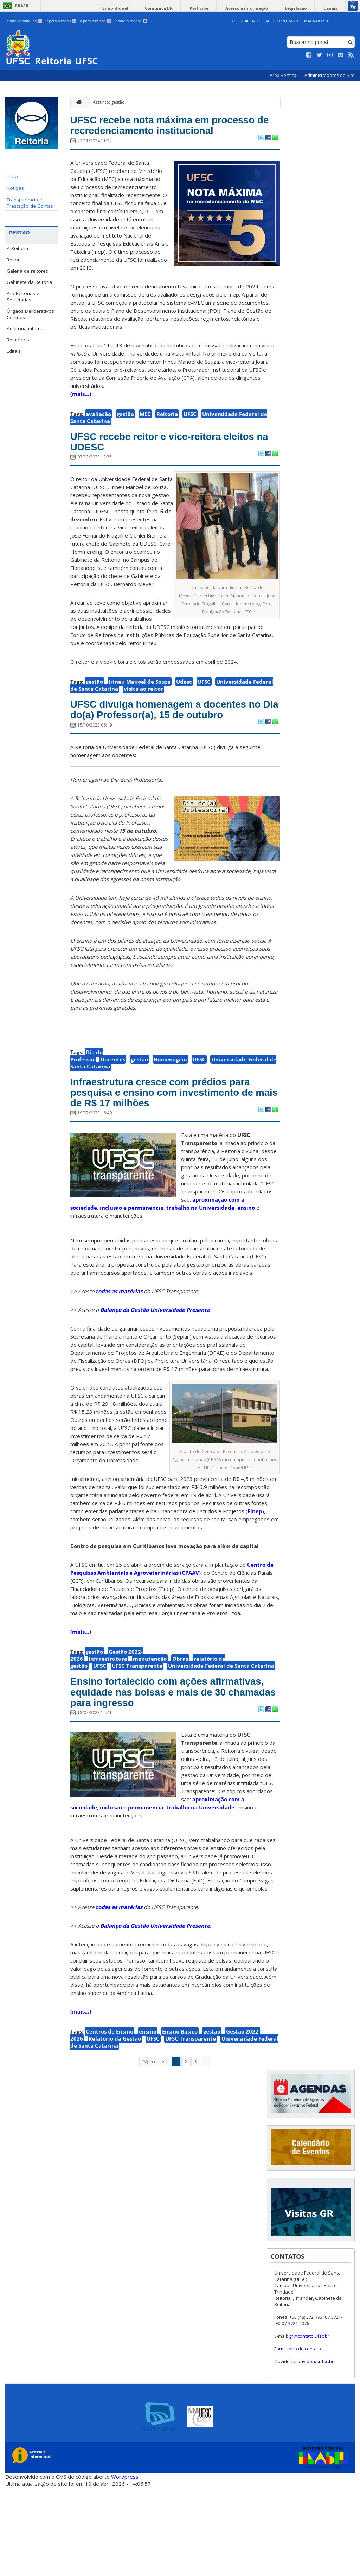  What do you see at coordinates (125, 433) in the screenshot?
I see `gestão` at bounding box center [125, 433].